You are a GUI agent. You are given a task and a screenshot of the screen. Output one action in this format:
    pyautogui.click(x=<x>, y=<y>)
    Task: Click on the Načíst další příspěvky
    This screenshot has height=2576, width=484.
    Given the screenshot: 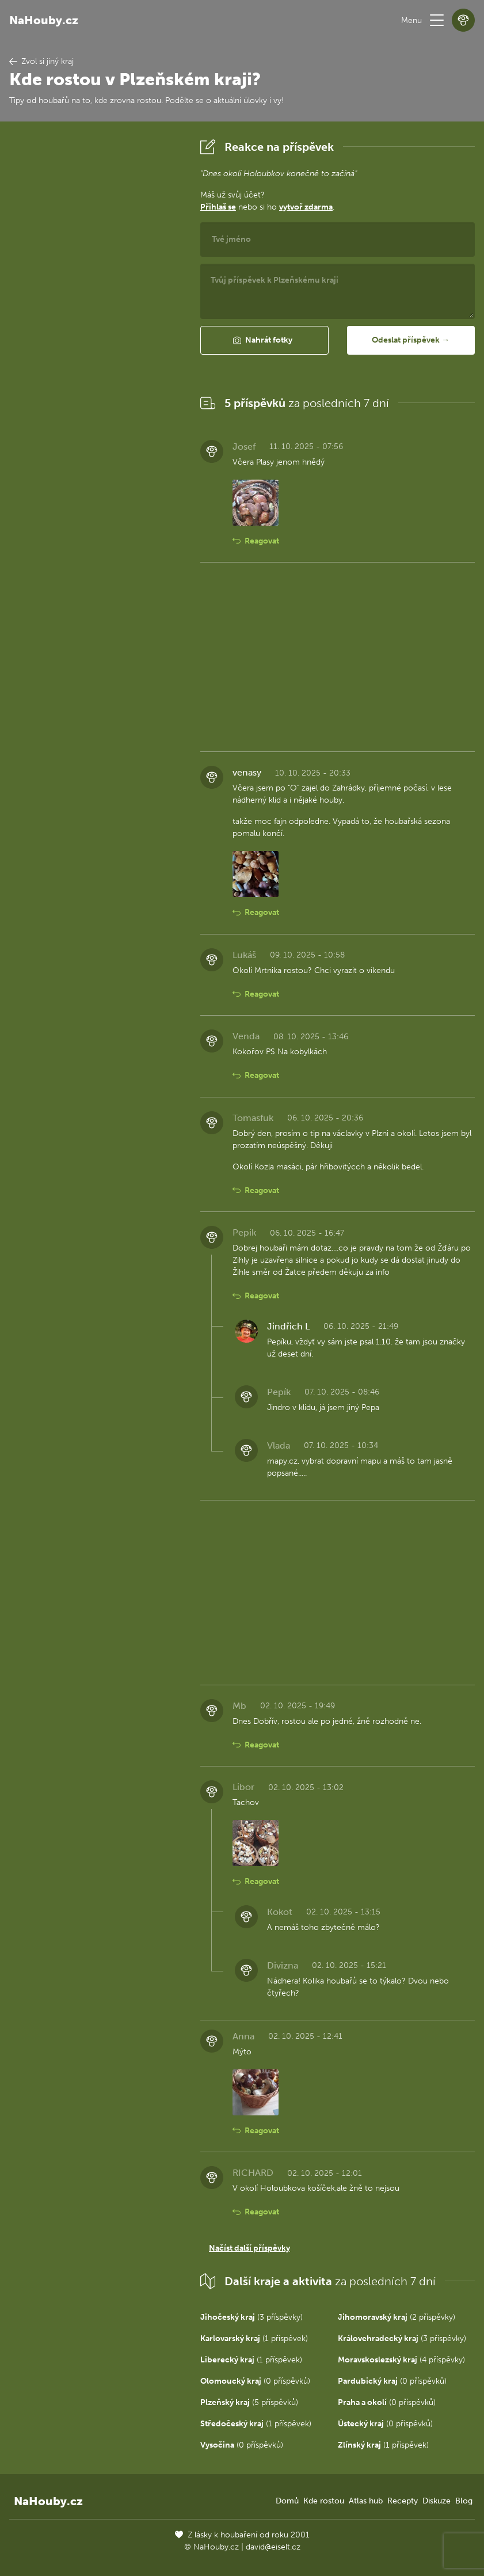 What is the action you would take?
    pyautogui.click(x=249, y=2248)
    